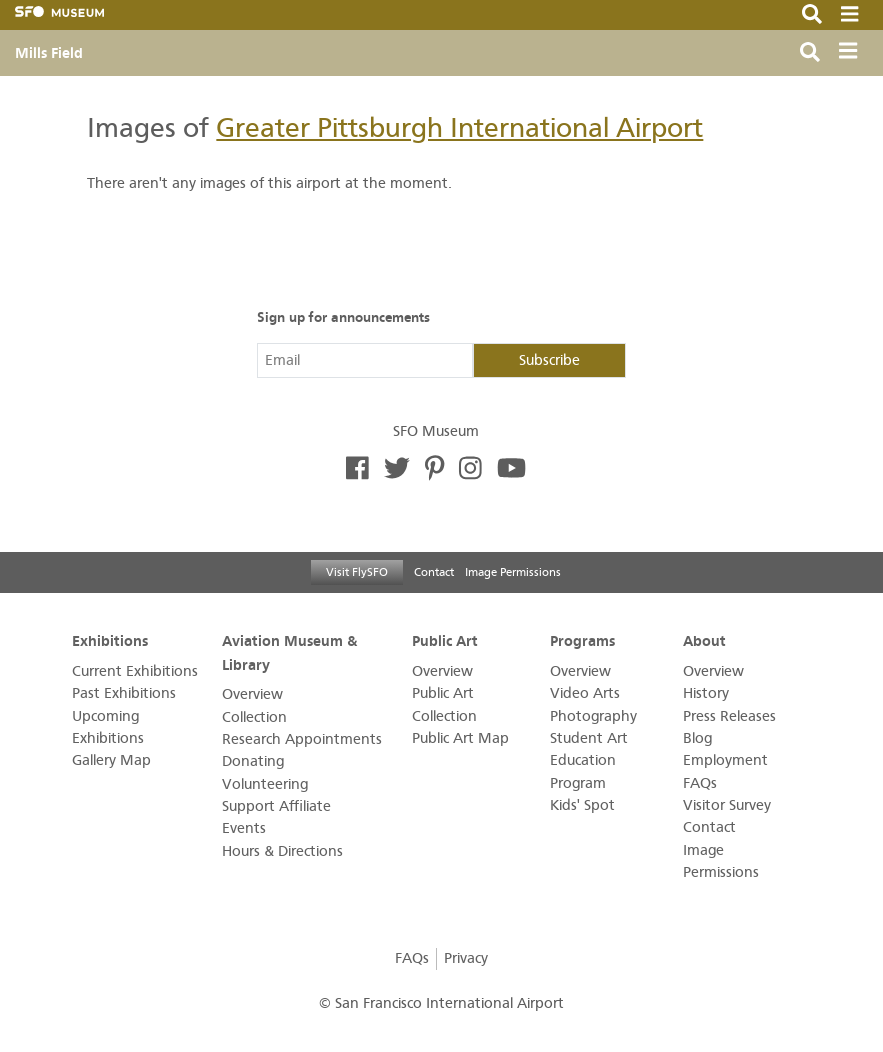 Image resolution: width=883 pixels, height=1052 pixels. I want to click on Events, so click(244, 828).